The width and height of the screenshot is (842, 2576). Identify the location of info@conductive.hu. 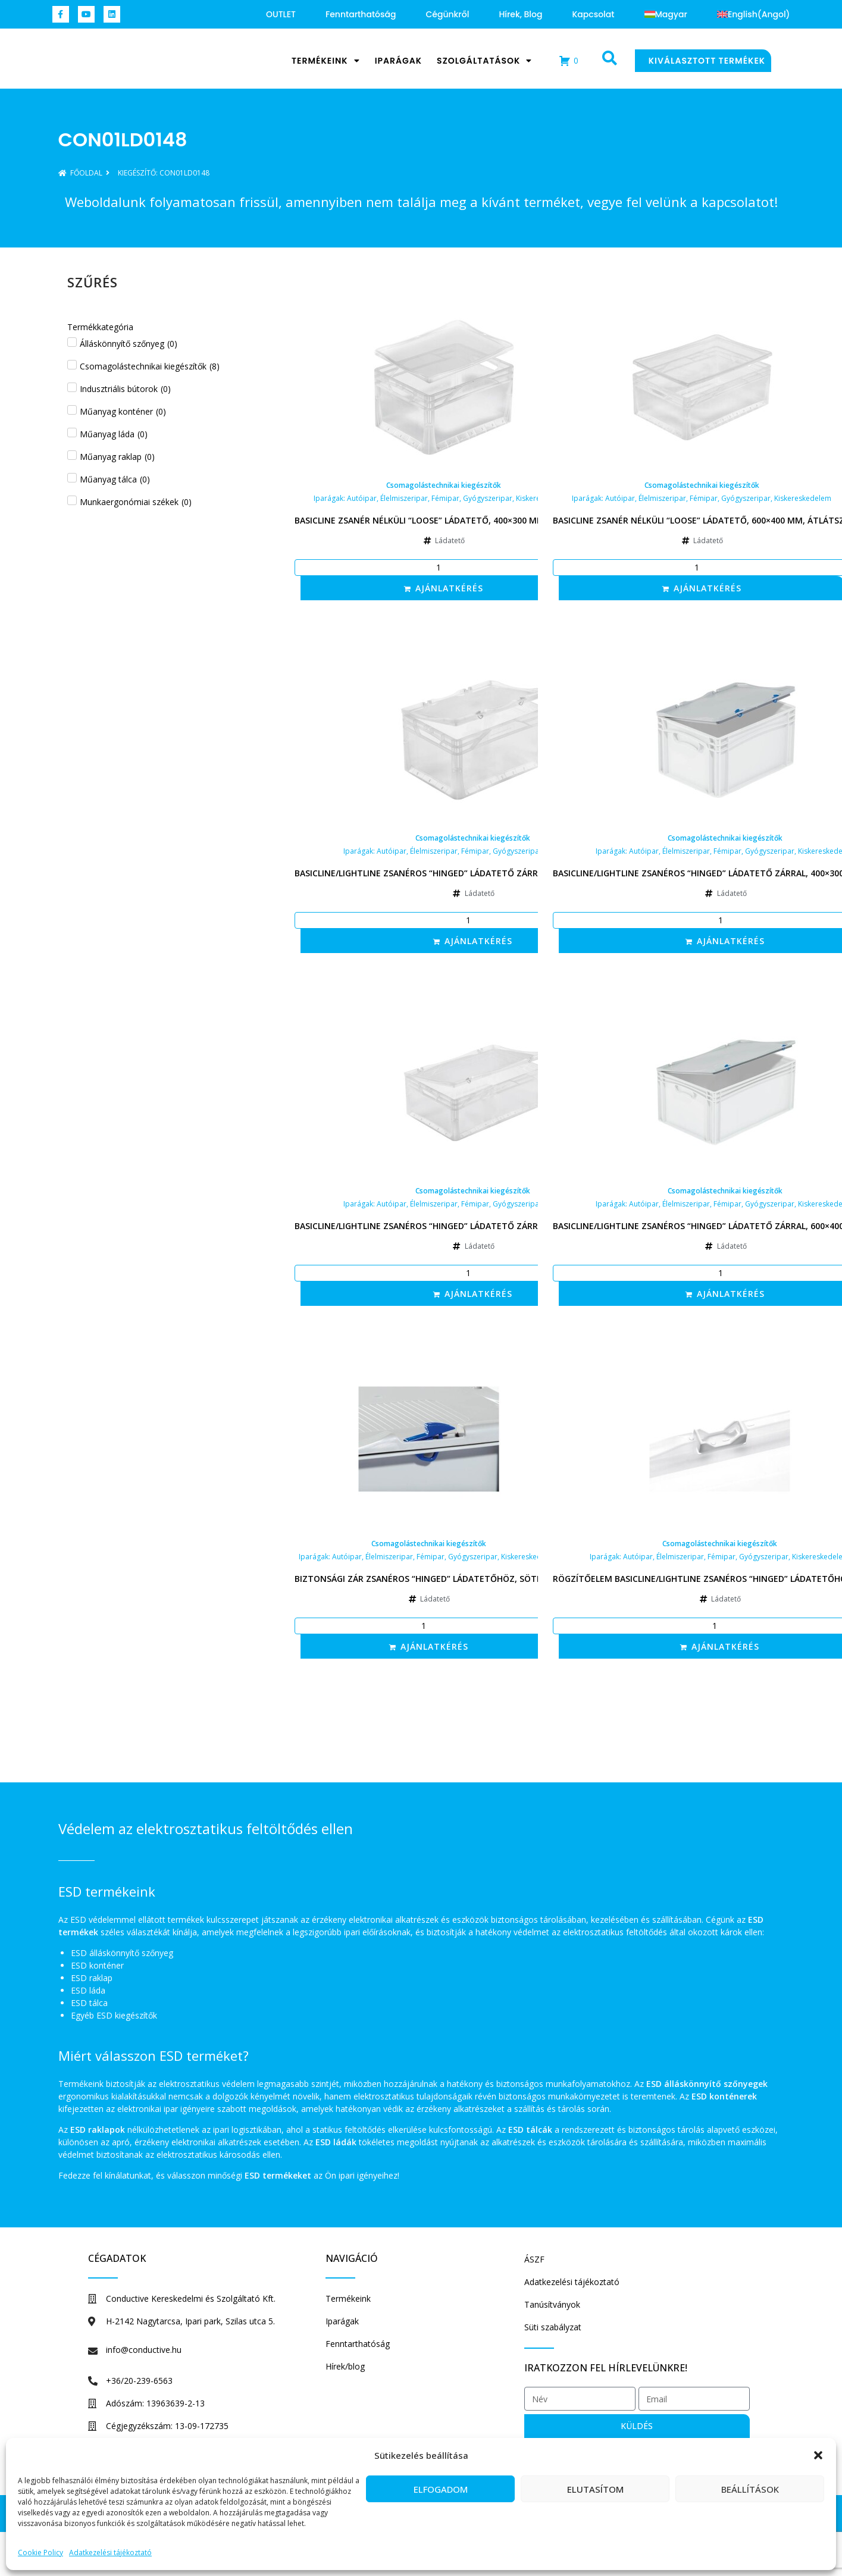
(143, 2349).